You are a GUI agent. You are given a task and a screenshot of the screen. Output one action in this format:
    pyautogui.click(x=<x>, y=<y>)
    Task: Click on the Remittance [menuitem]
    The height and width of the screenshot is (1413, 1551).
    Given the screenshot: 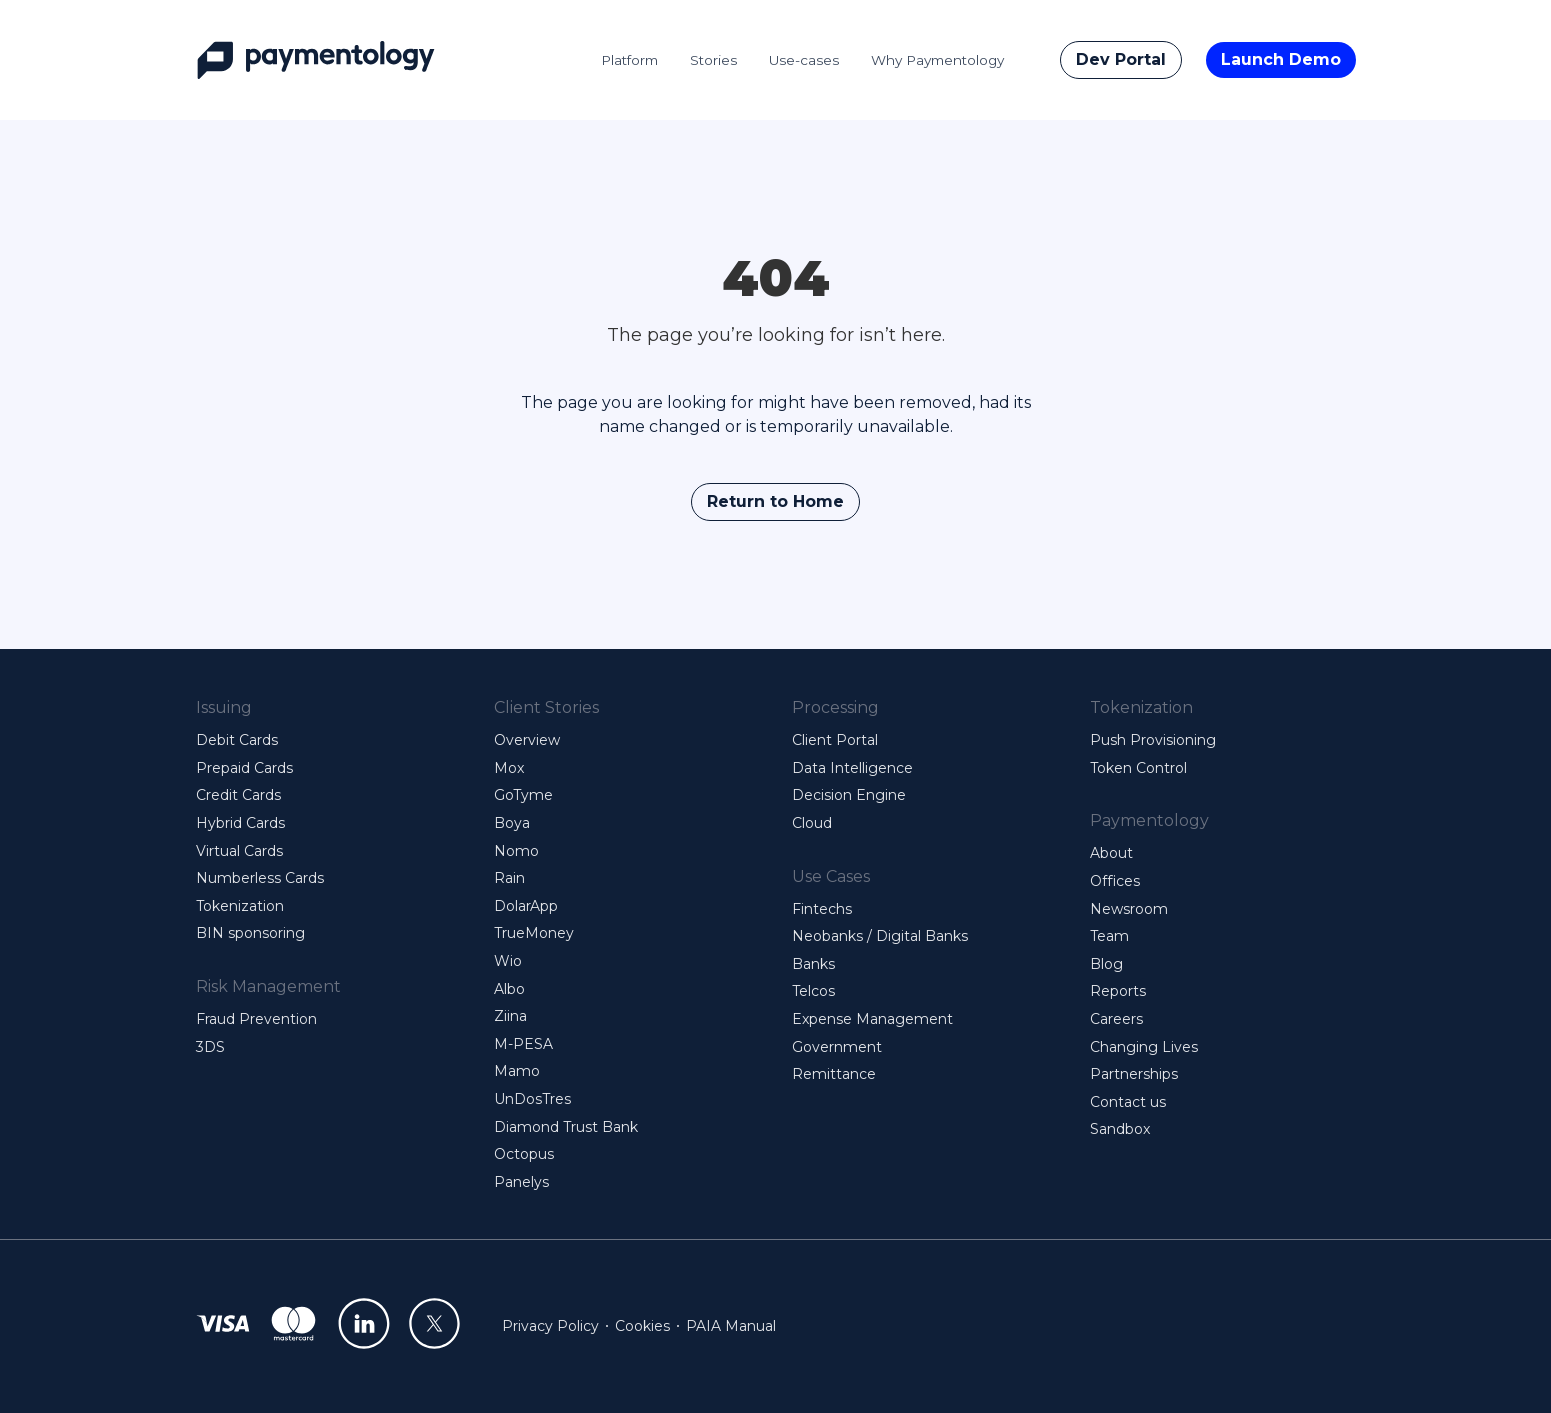 What is the action you would take?
    pyautogui.click(x=834, y=1074)
    